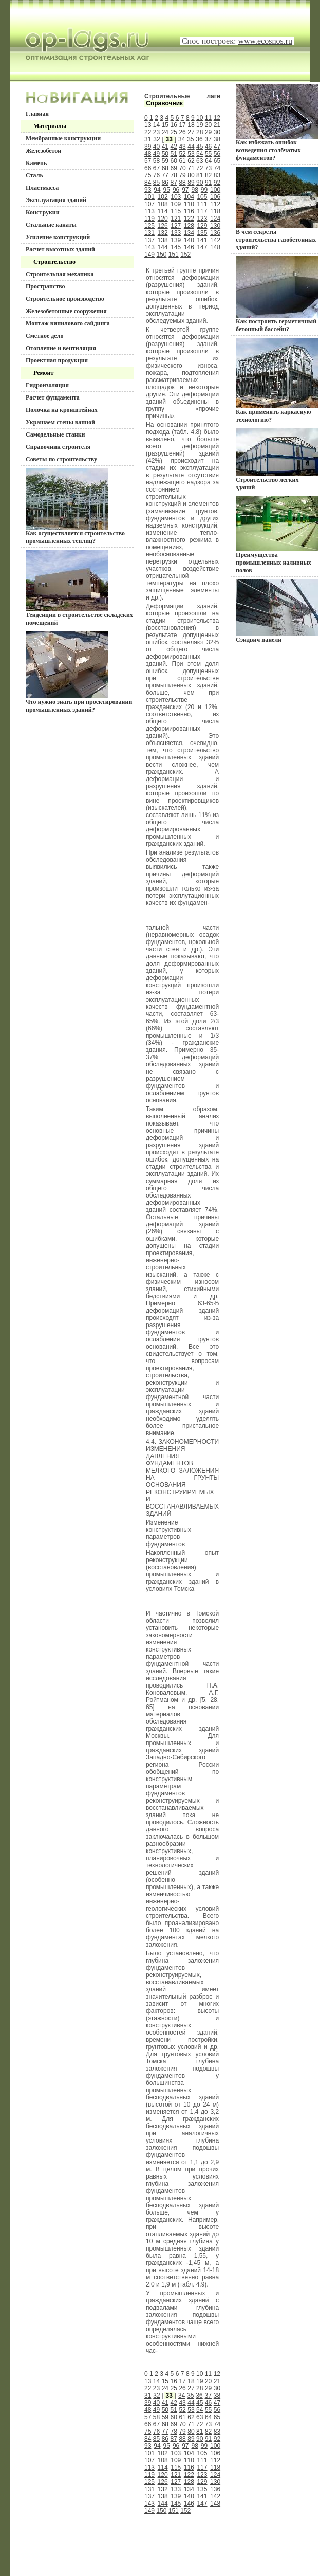 The image size is (320, 2576). I want to click on 151, so click(173, 254).